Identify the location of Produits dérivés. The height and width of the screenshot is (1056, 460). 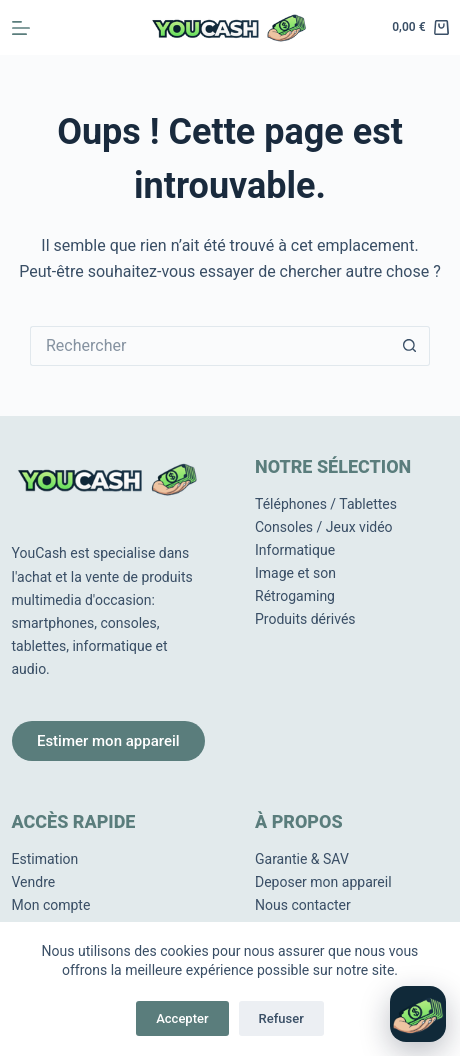
(305, 619).